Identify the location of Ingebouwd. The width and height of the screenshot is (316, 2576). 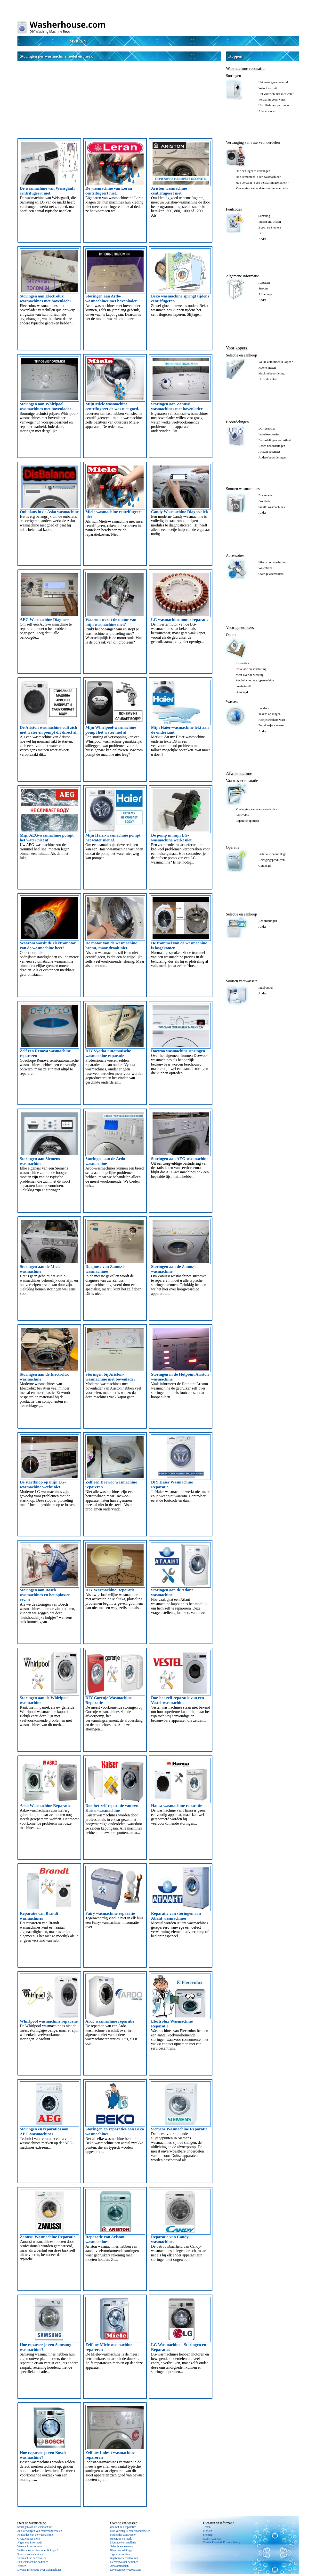
(266, 987).